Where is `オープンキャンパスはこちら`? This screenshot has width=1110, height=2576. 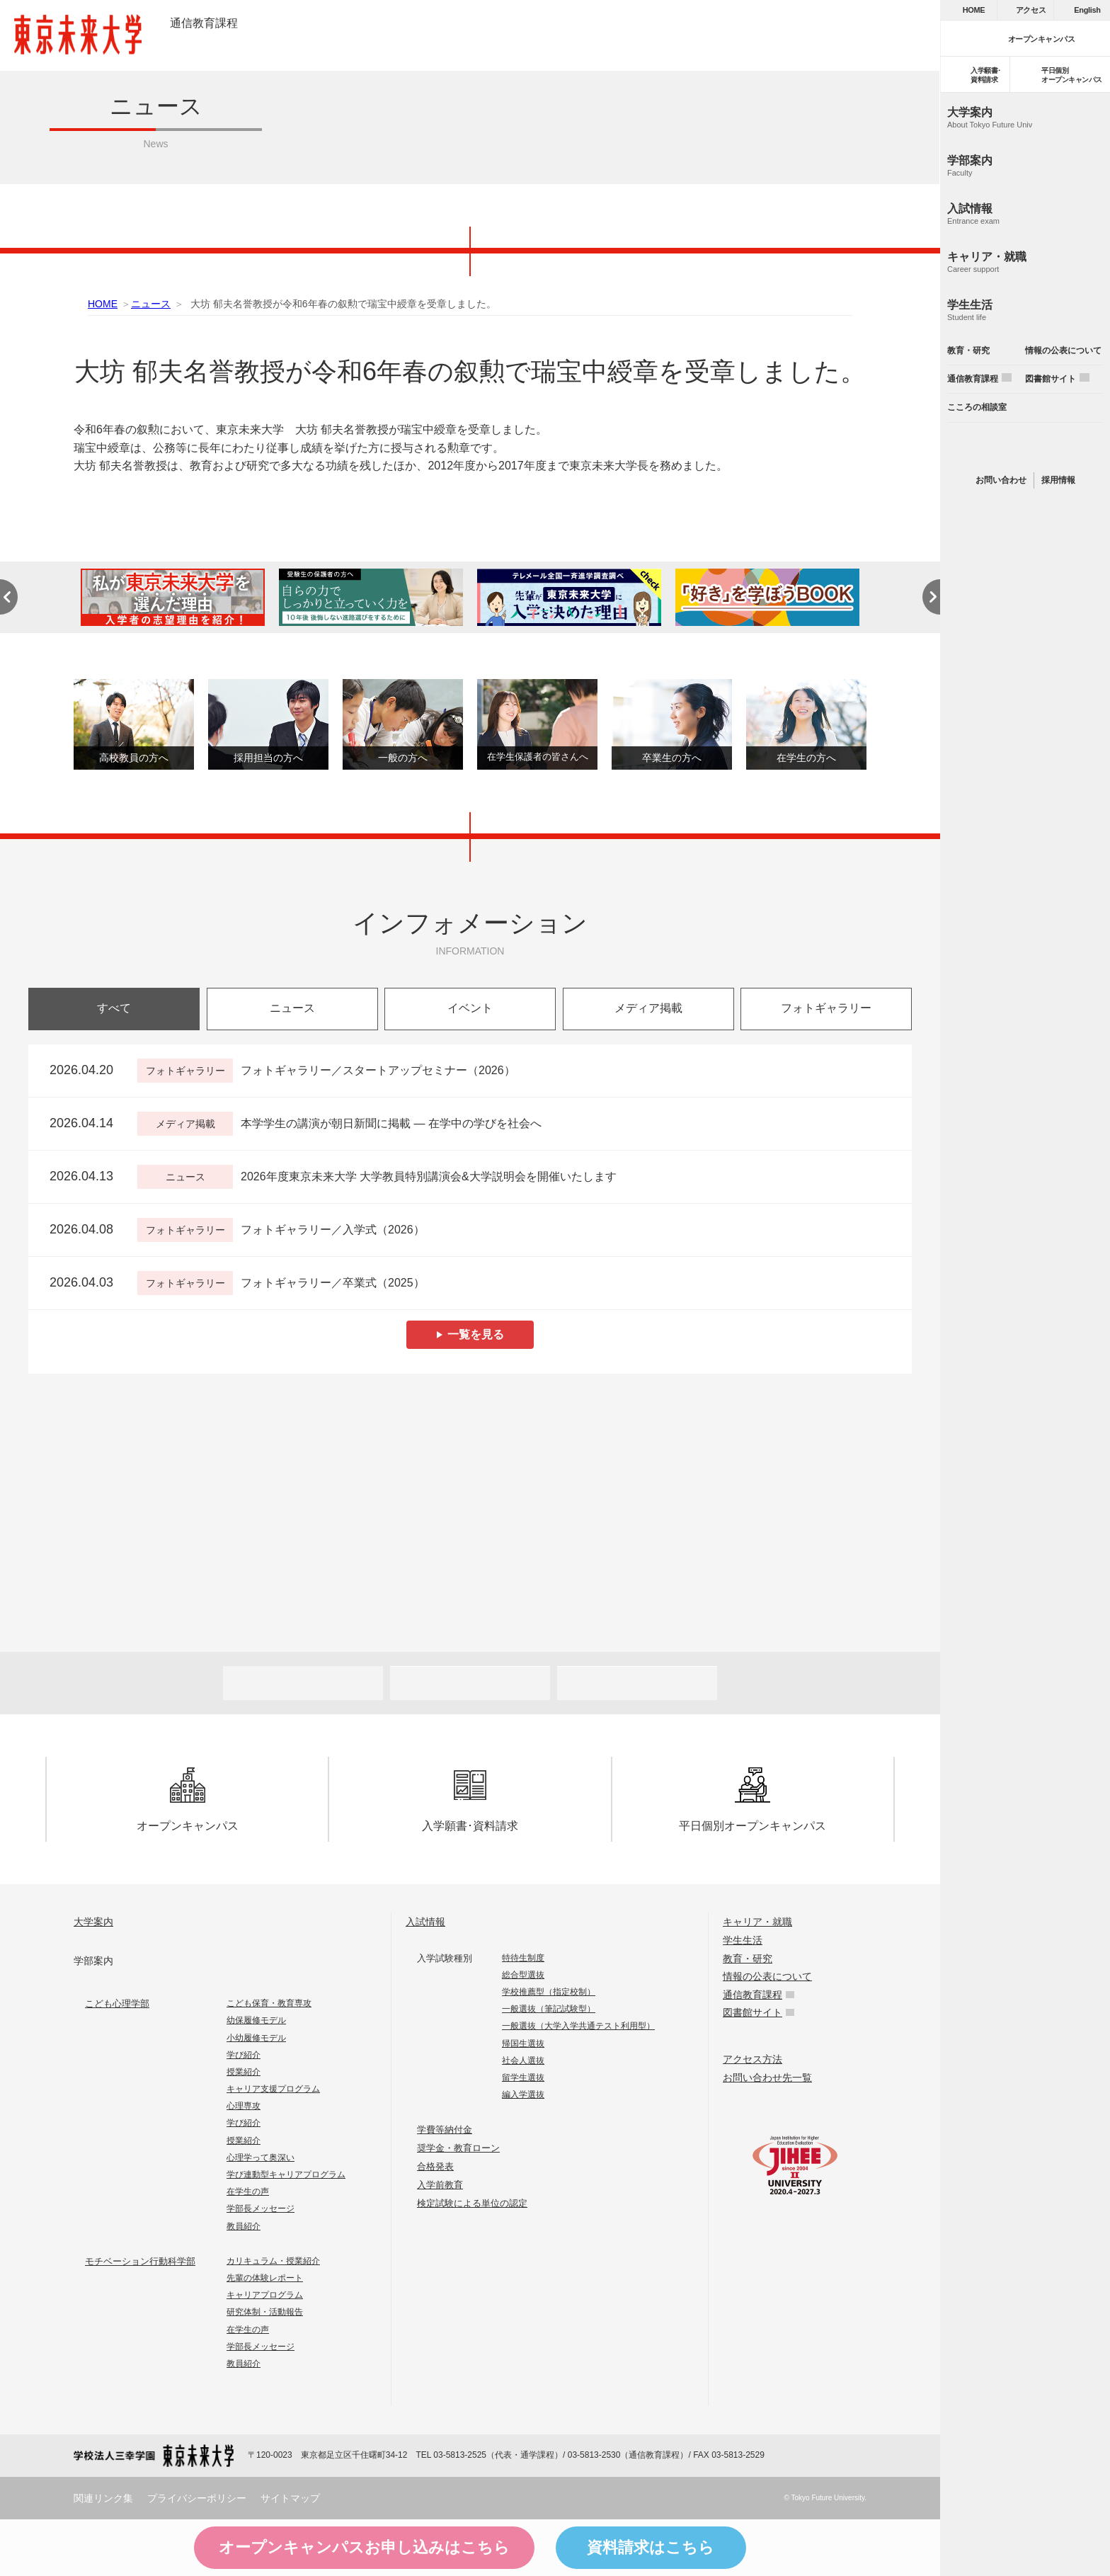 オープンキャンパスはこちら is located at coordinates (364, 2547).